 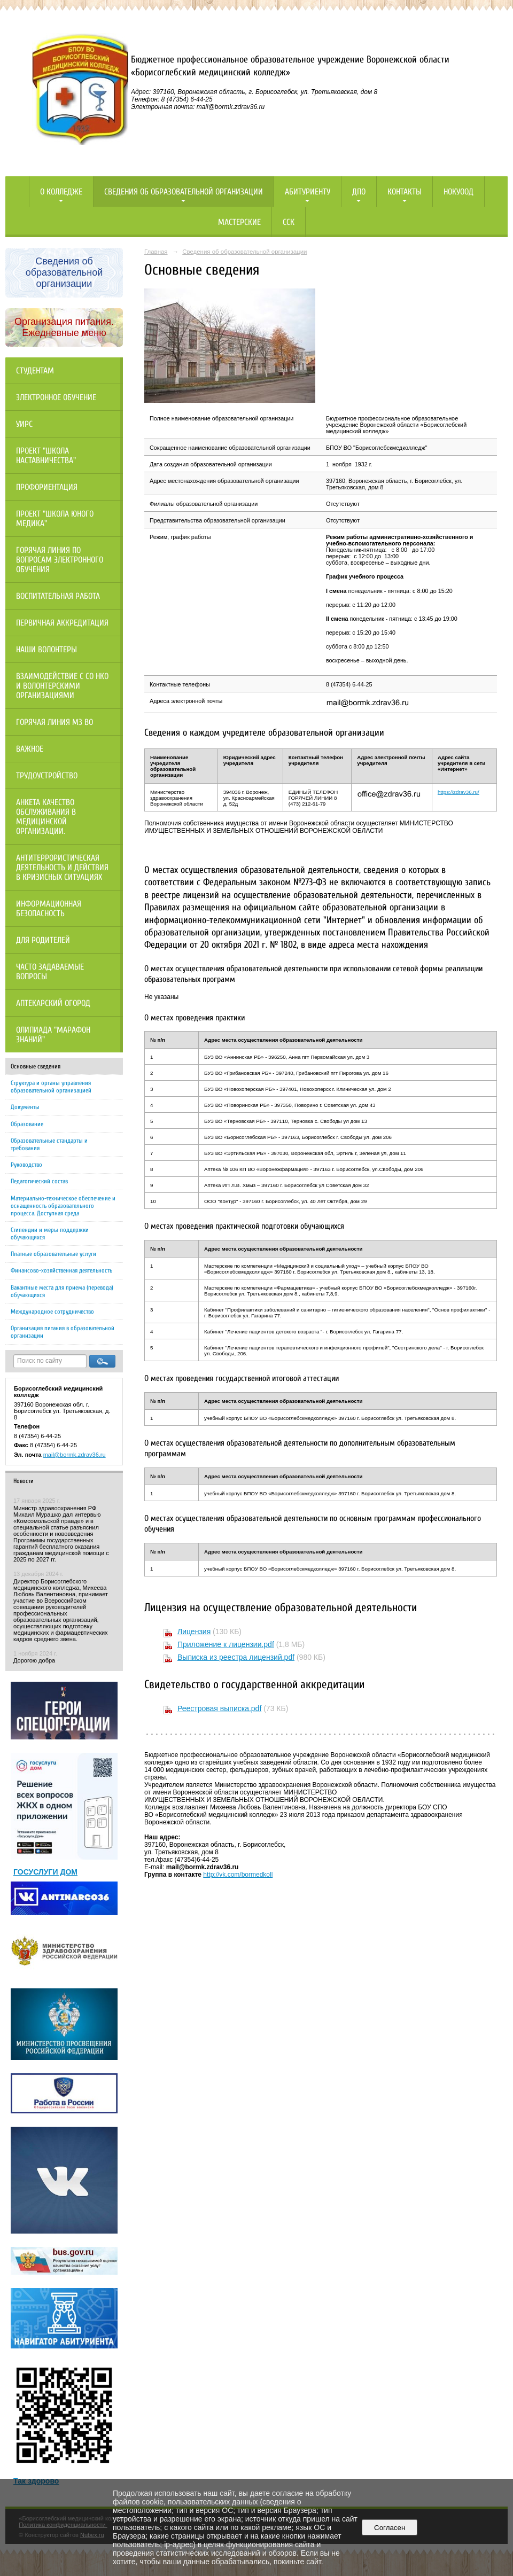 I want to click on Педагогический состав, so click(x=39, y=1181).